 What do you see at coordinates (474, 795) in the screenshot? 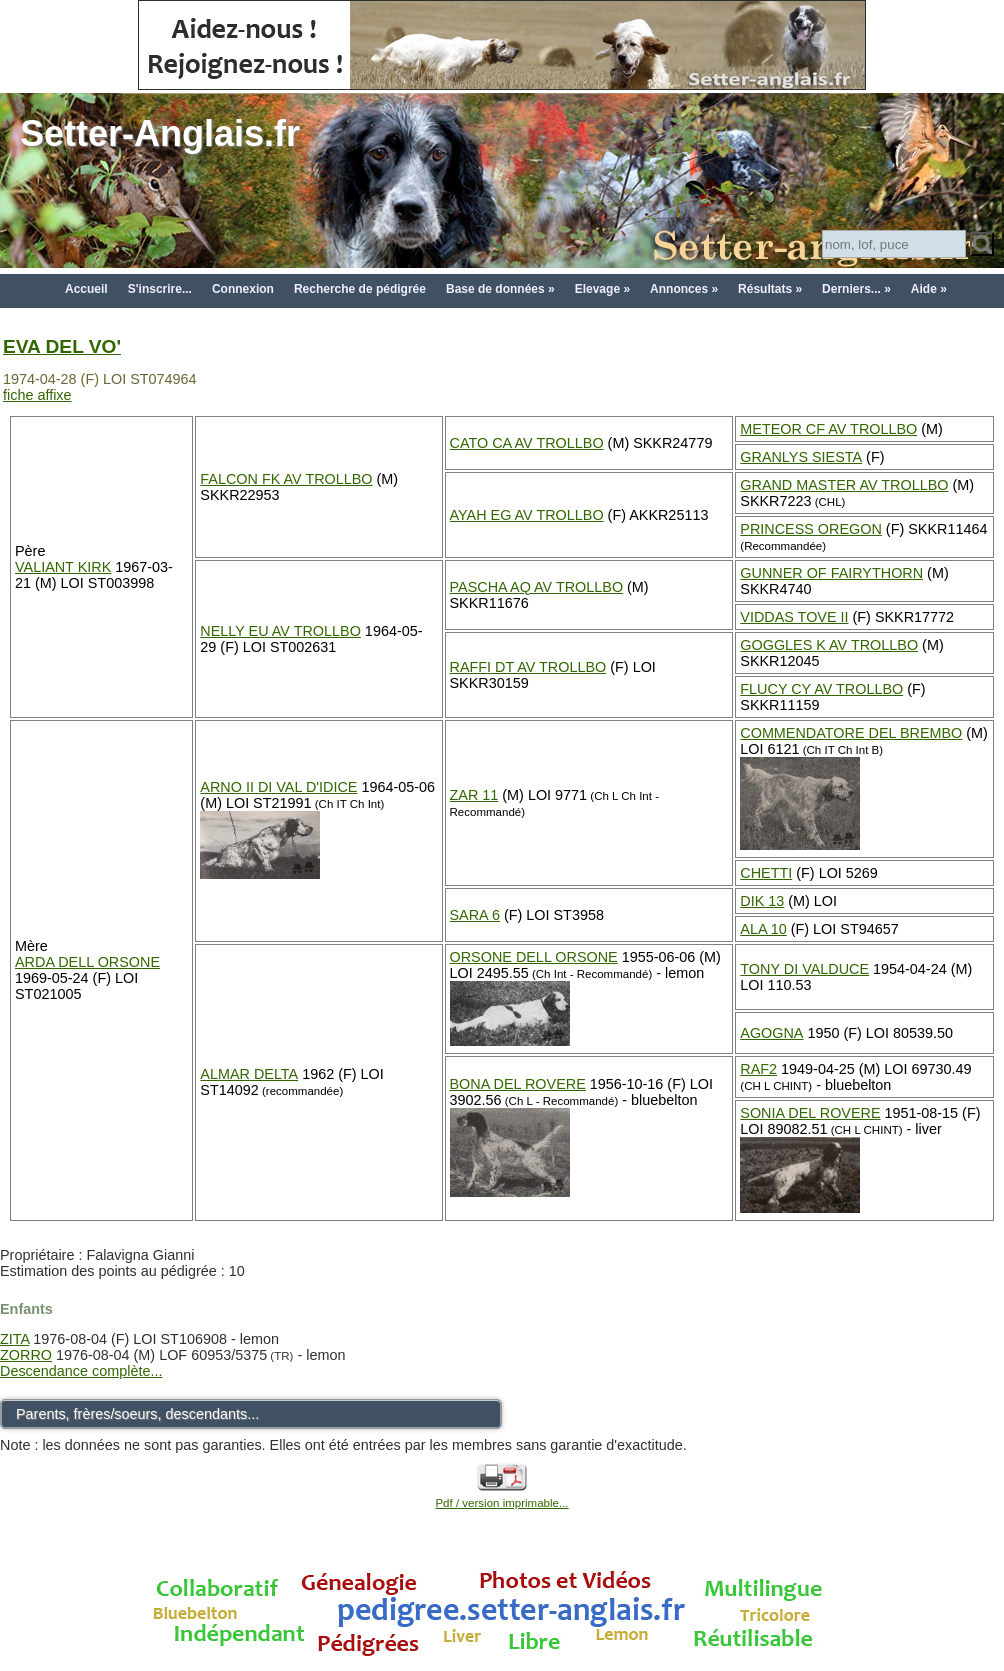
I see `ZAR 11` at bounding box center [474, 795].